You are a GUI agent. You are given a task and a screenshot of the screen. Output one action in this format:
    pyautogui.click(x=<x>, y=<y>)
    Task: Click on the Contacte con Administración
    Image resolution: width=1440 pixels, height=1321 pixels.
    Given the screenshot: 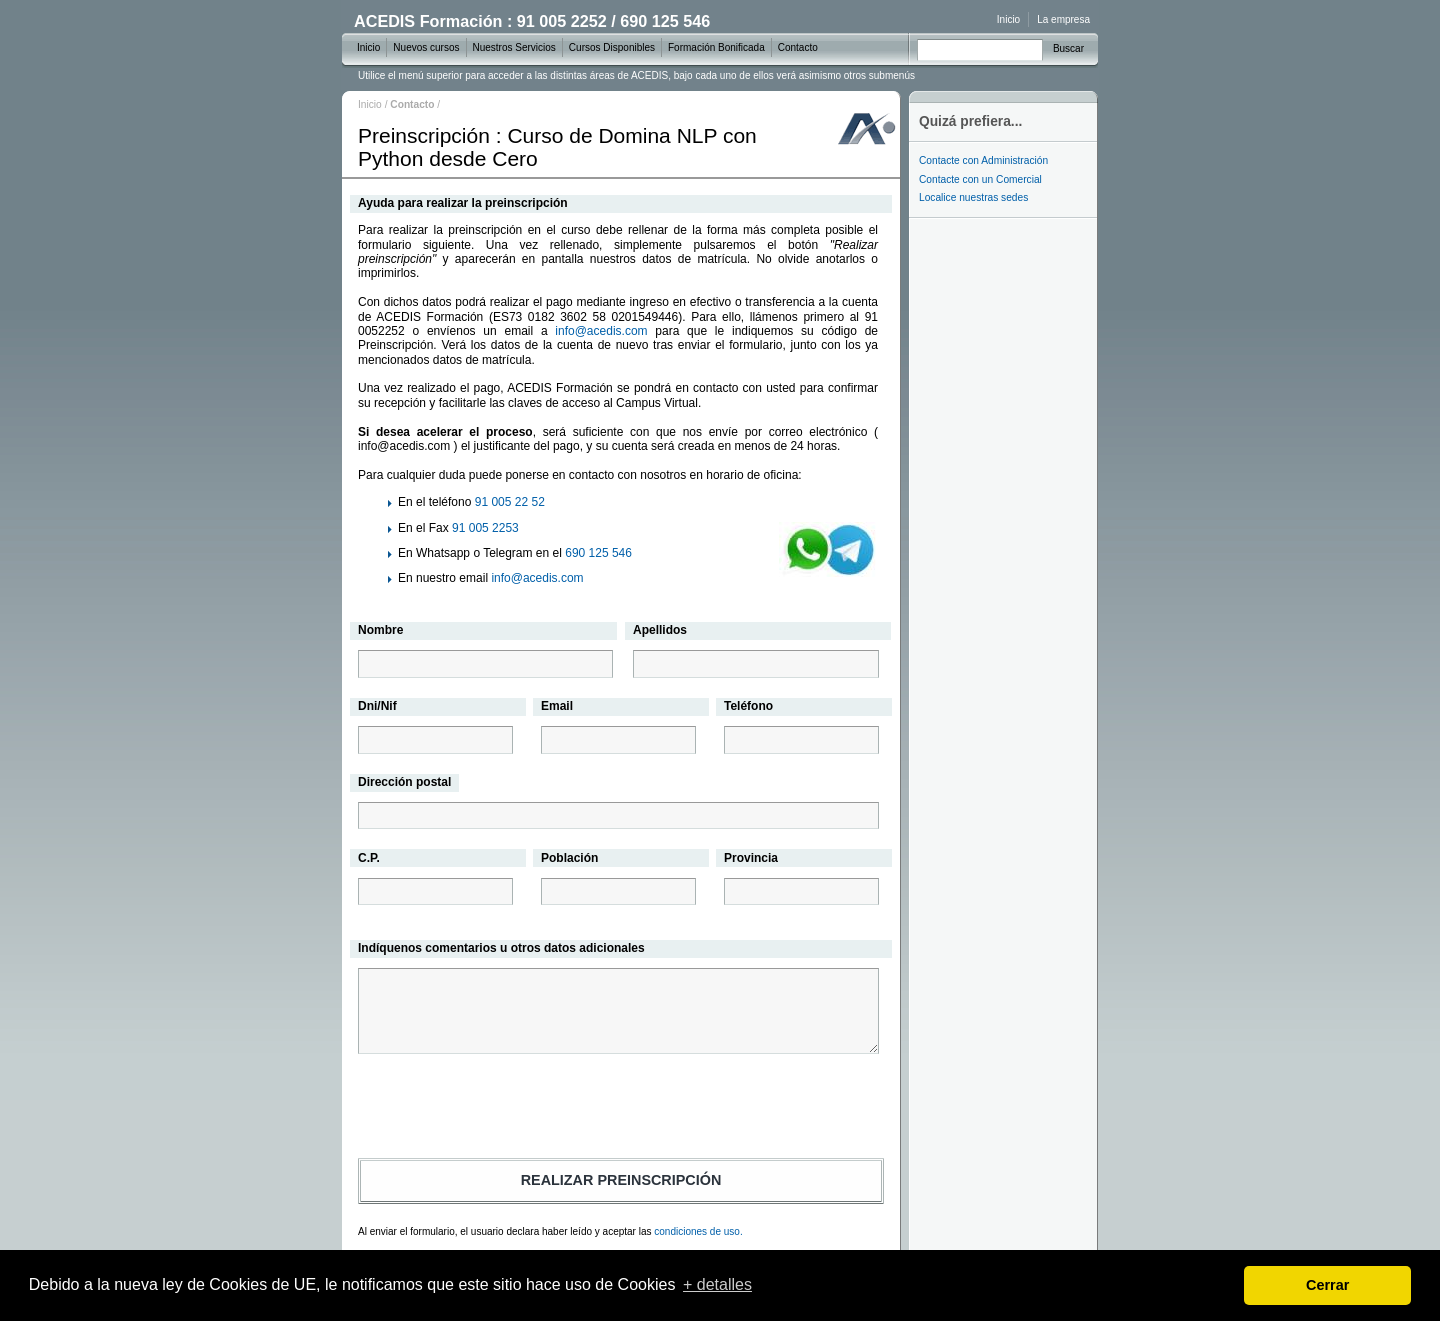 What is the action you would take?
    pyautogui.click(x=983, y=160)
    